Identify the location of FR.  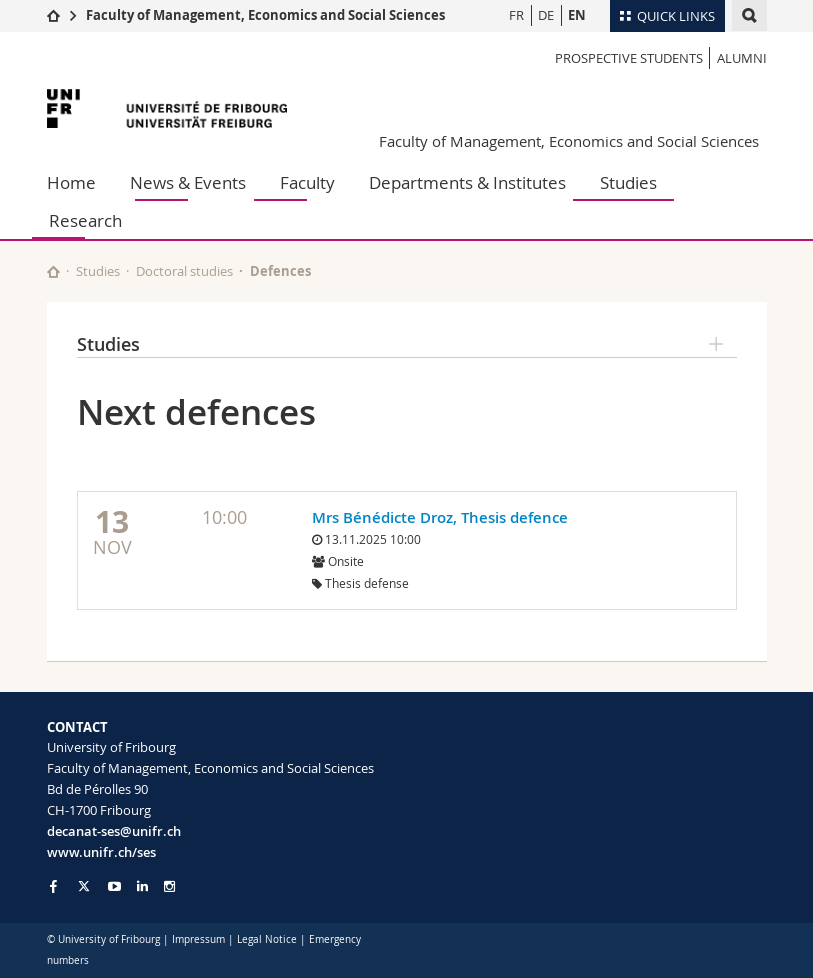
(516, 15).